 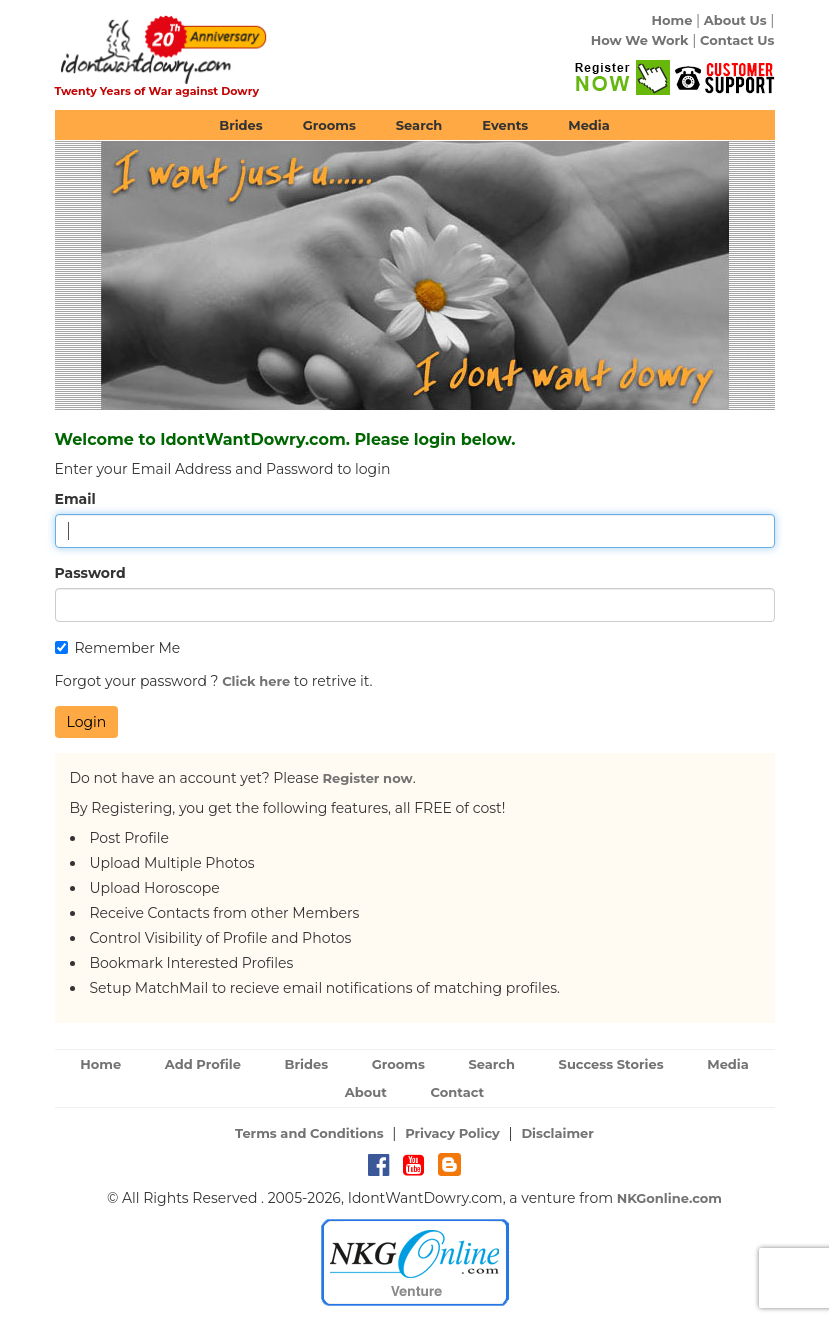 I want to click on Add Profile, so click(x=203, y=1064).